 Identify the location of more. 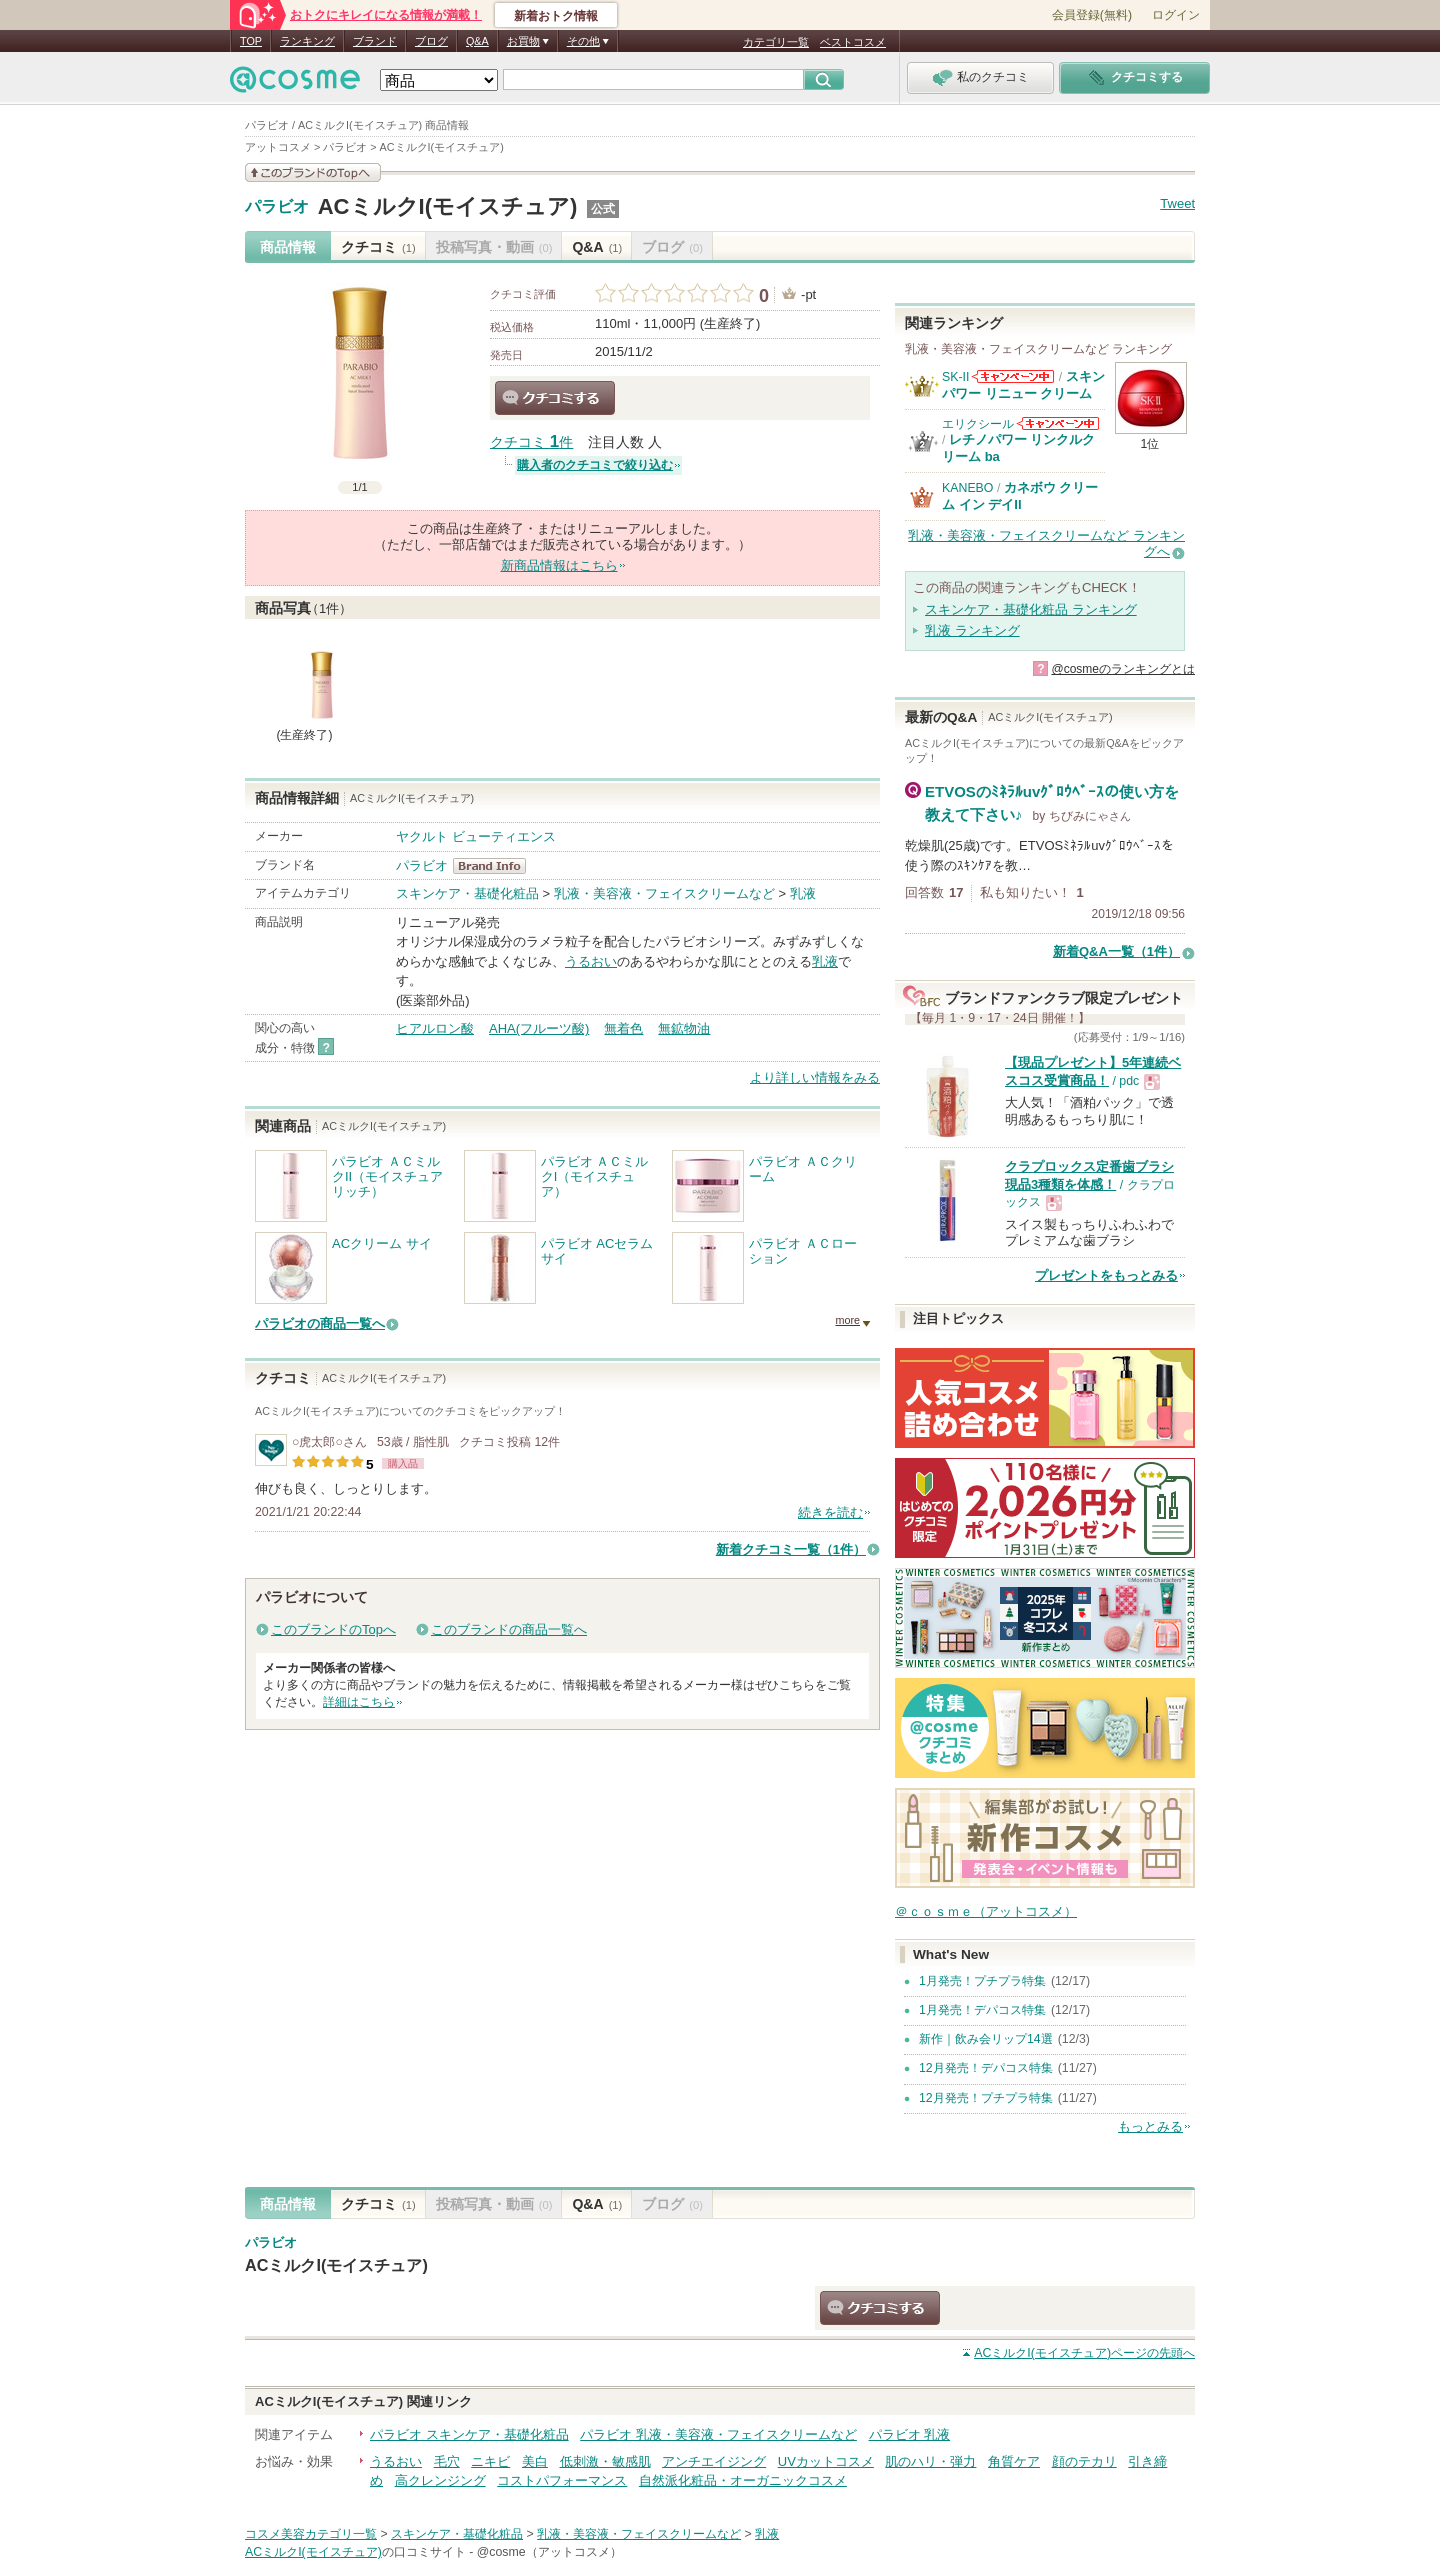
(847, 1320).